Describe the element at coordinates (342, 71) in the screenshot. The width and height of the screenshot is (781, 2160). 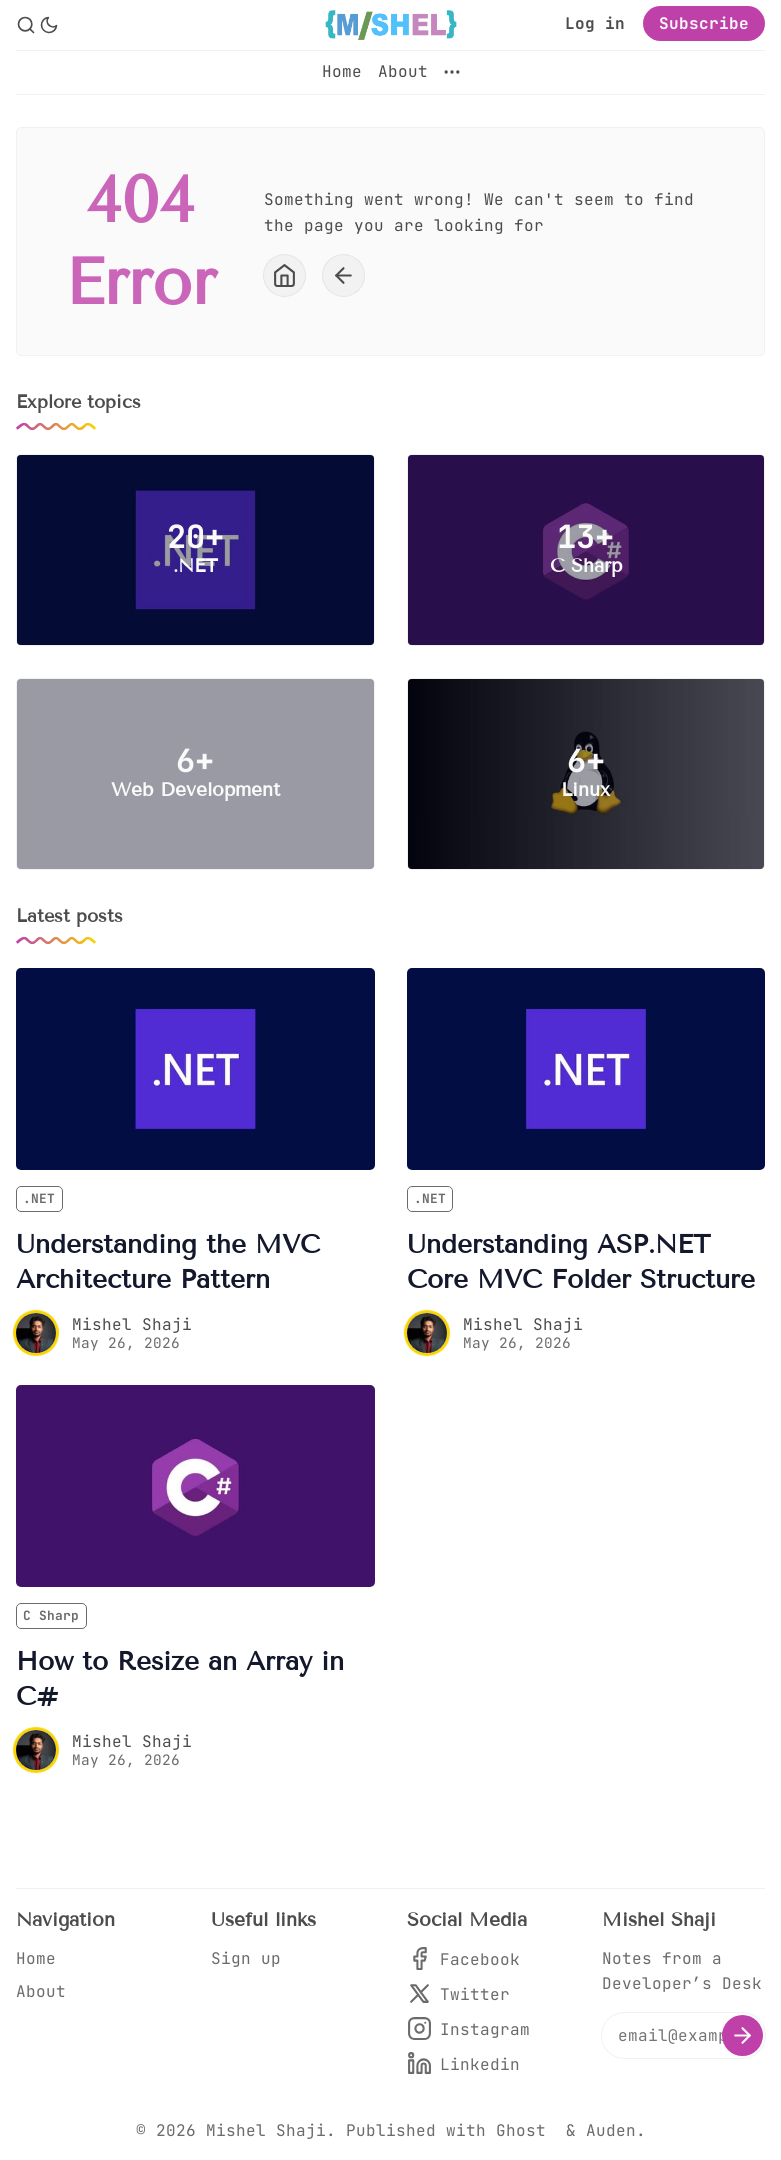
I see `Home` at that location.